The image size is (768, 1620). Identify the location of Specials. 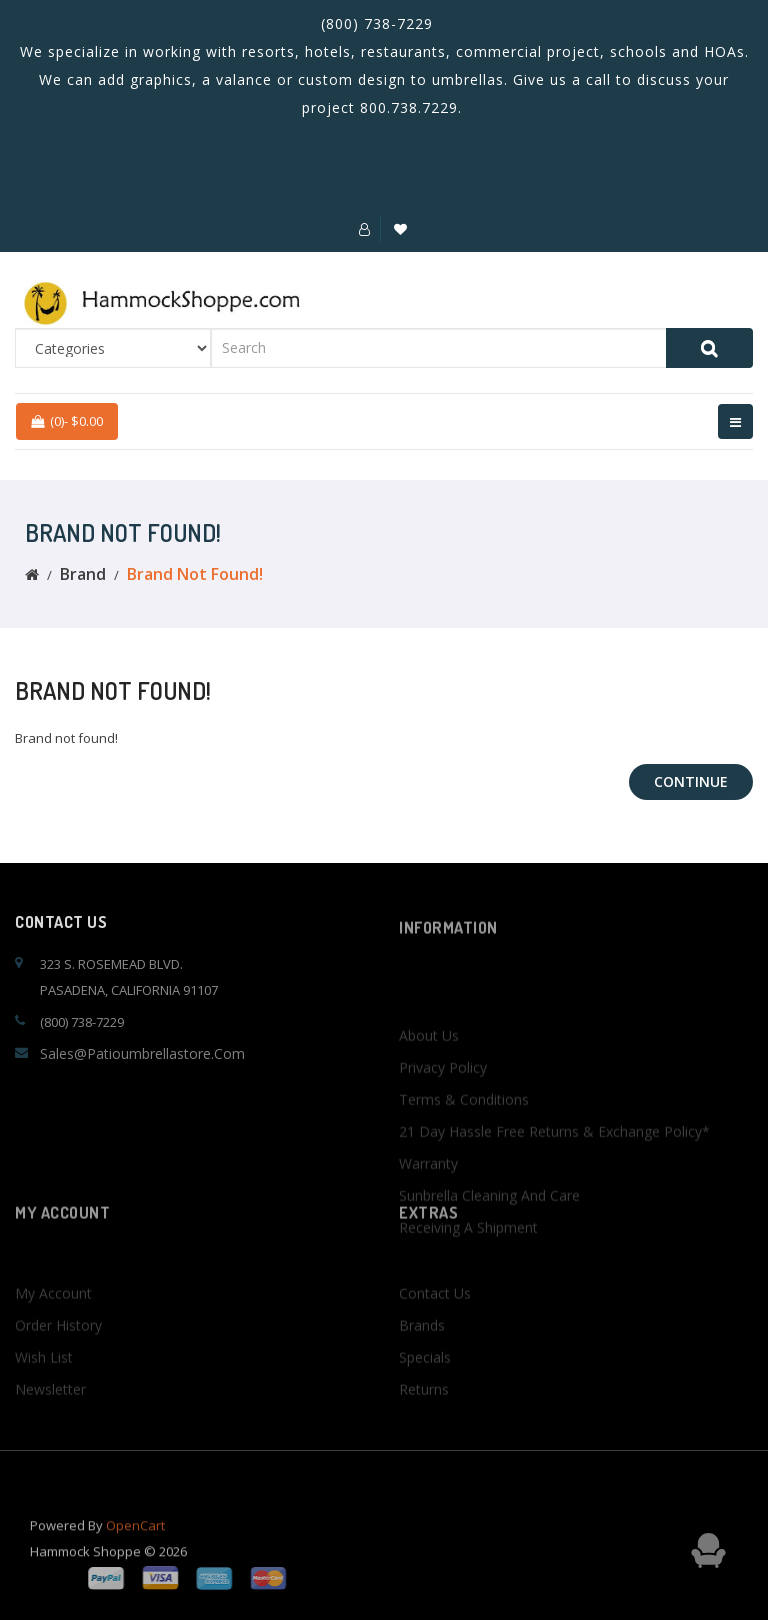
(425, 1390).